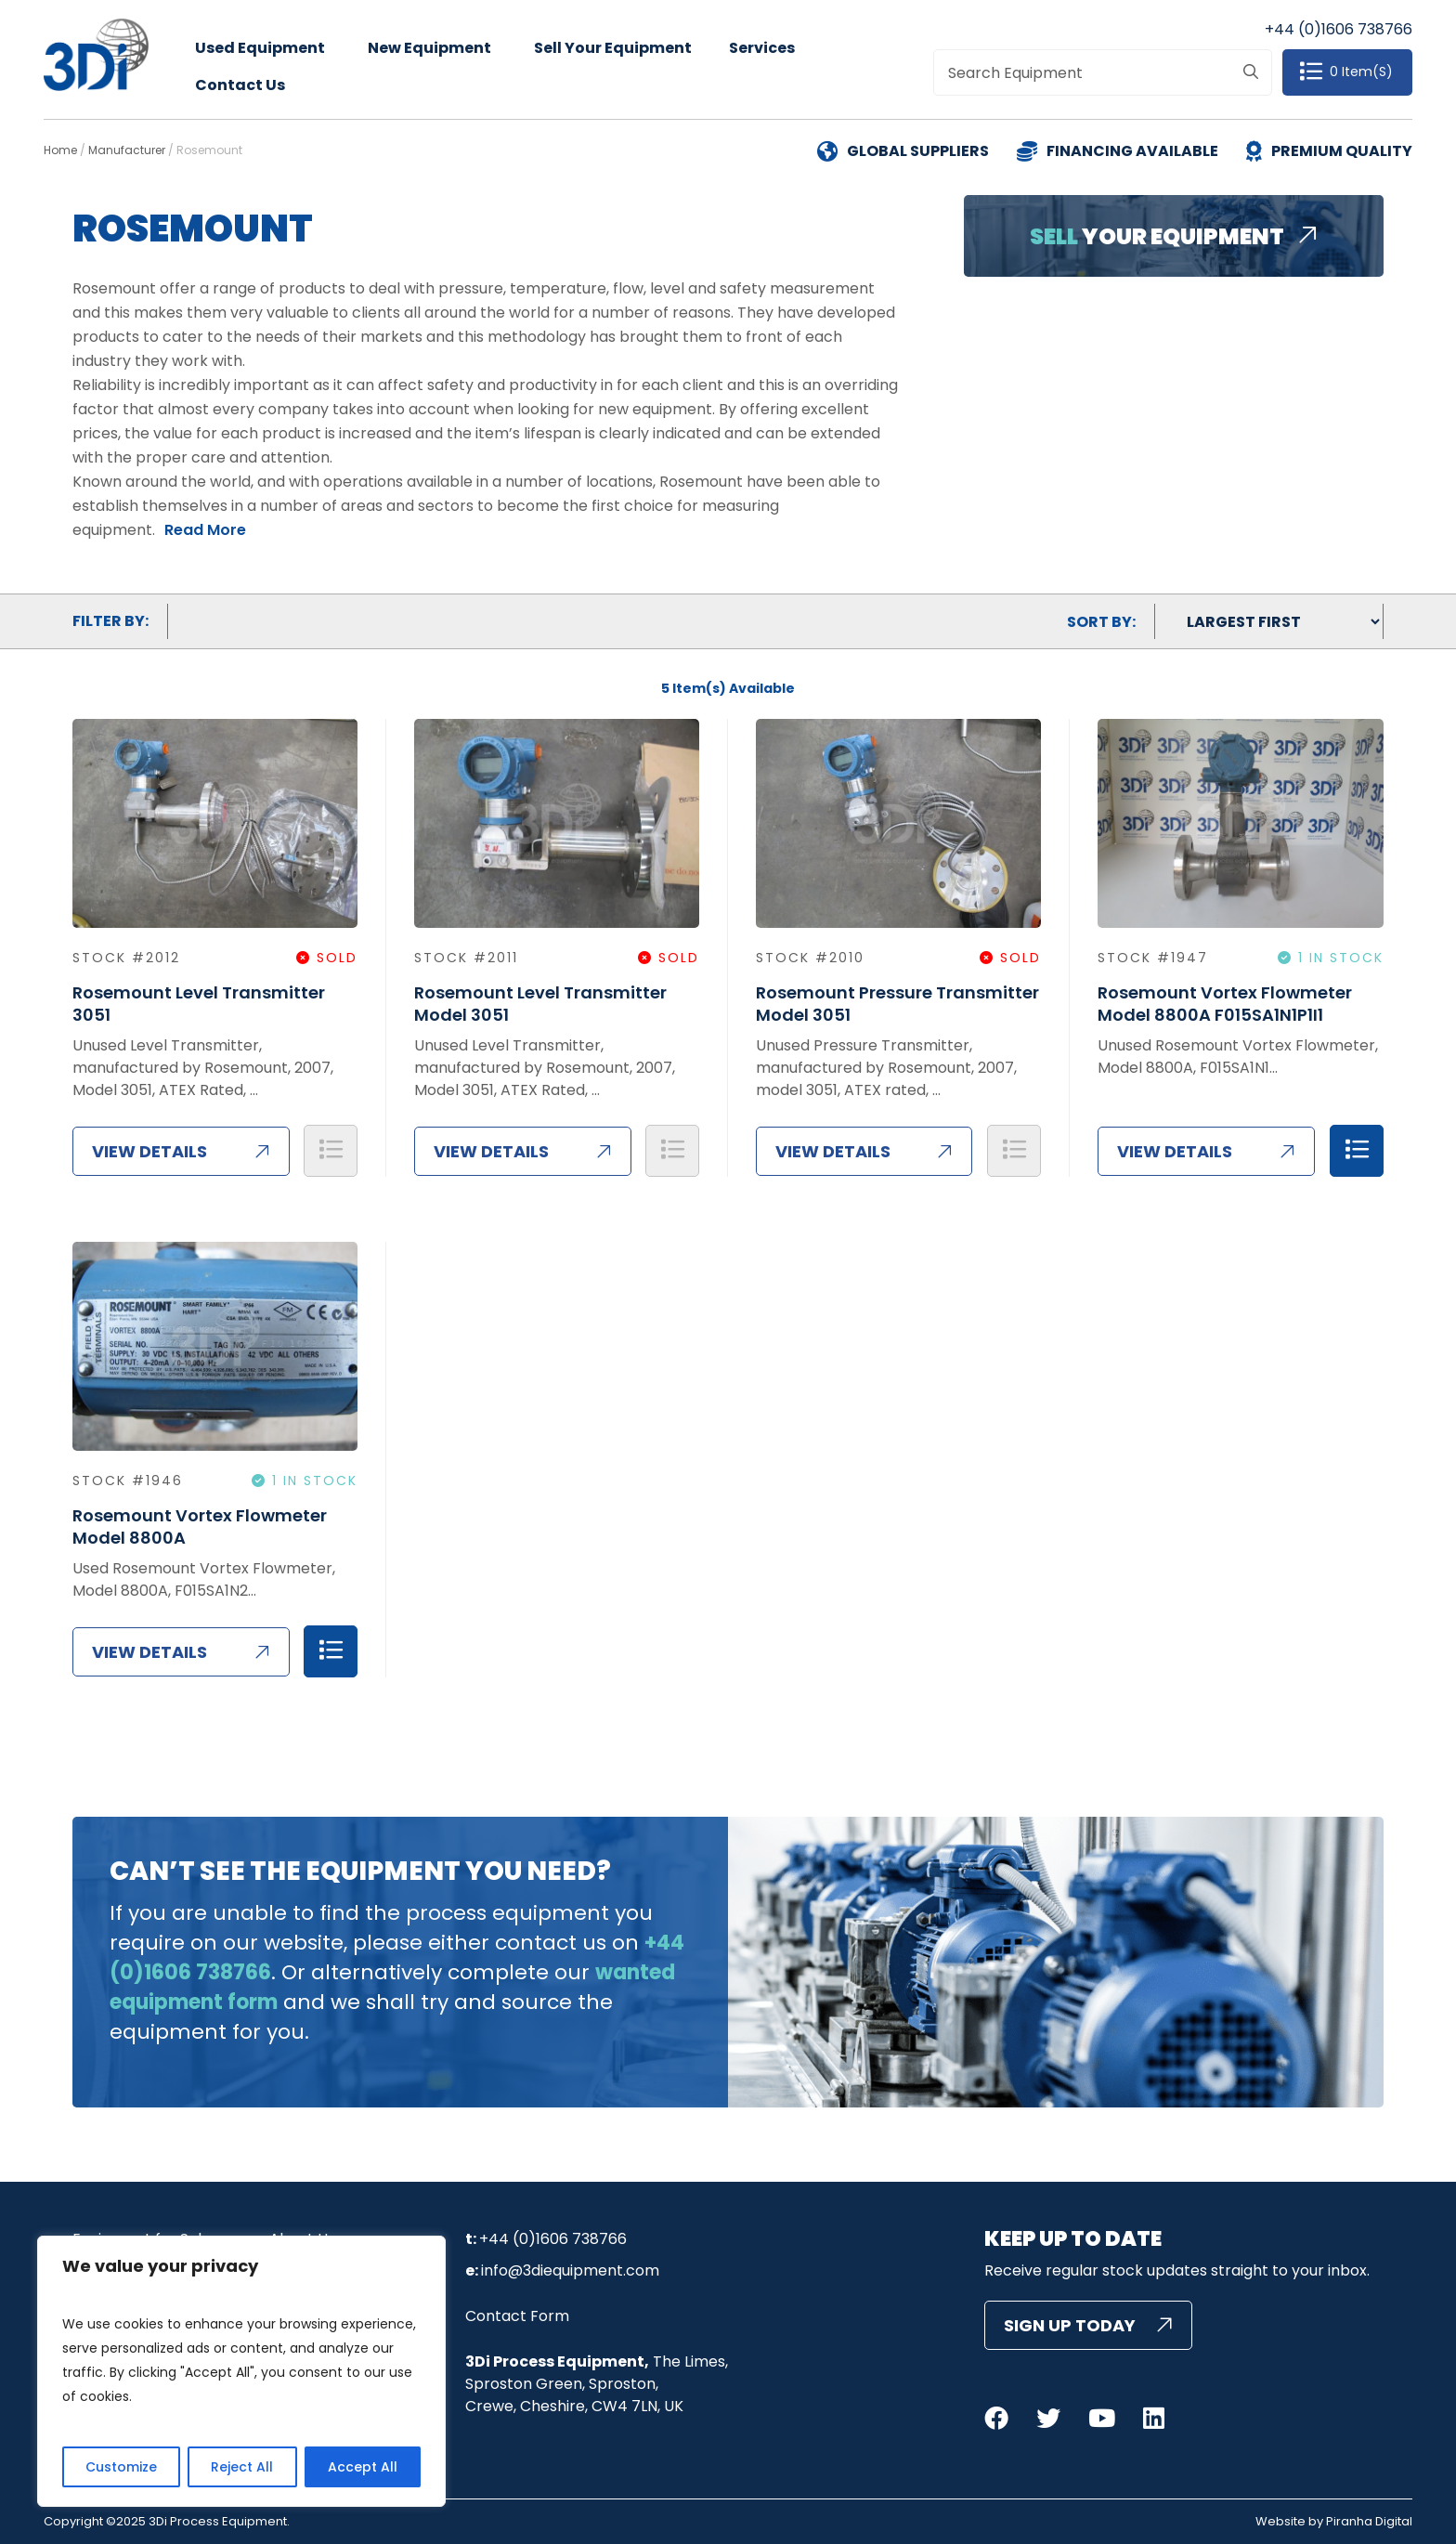  What do you see at coordinates (121, 2467) in the screenshot?
I see `Customize` at bounding box center [121, 2467].